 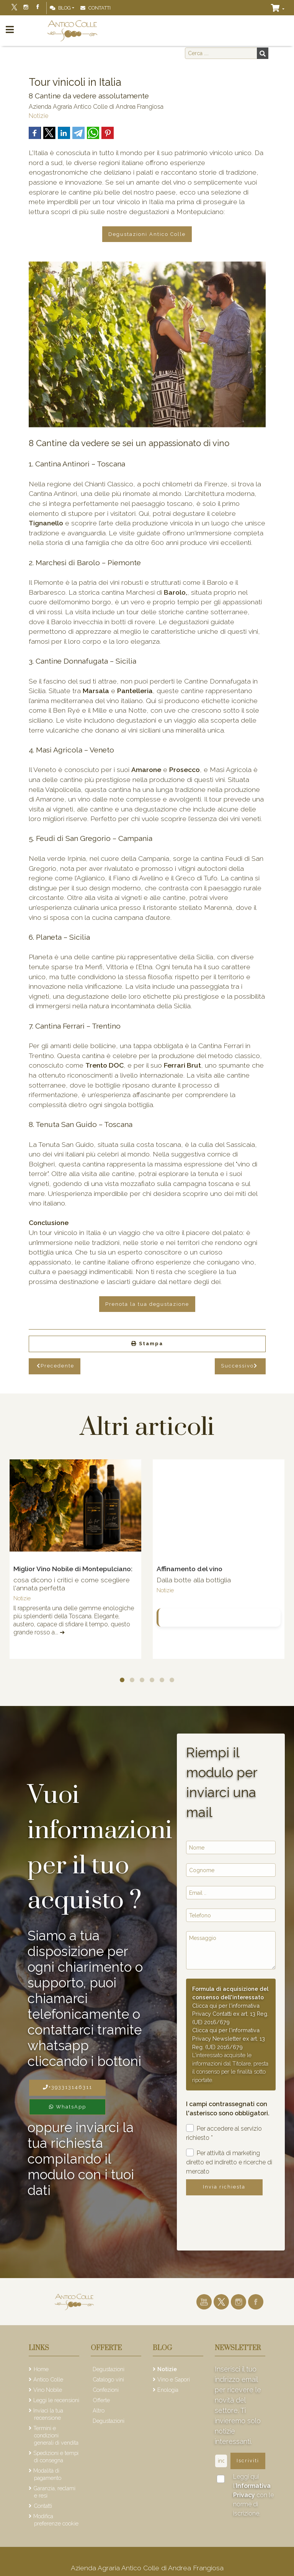 I want to click on Vino e Sapori, so click(x=173, y=2379).